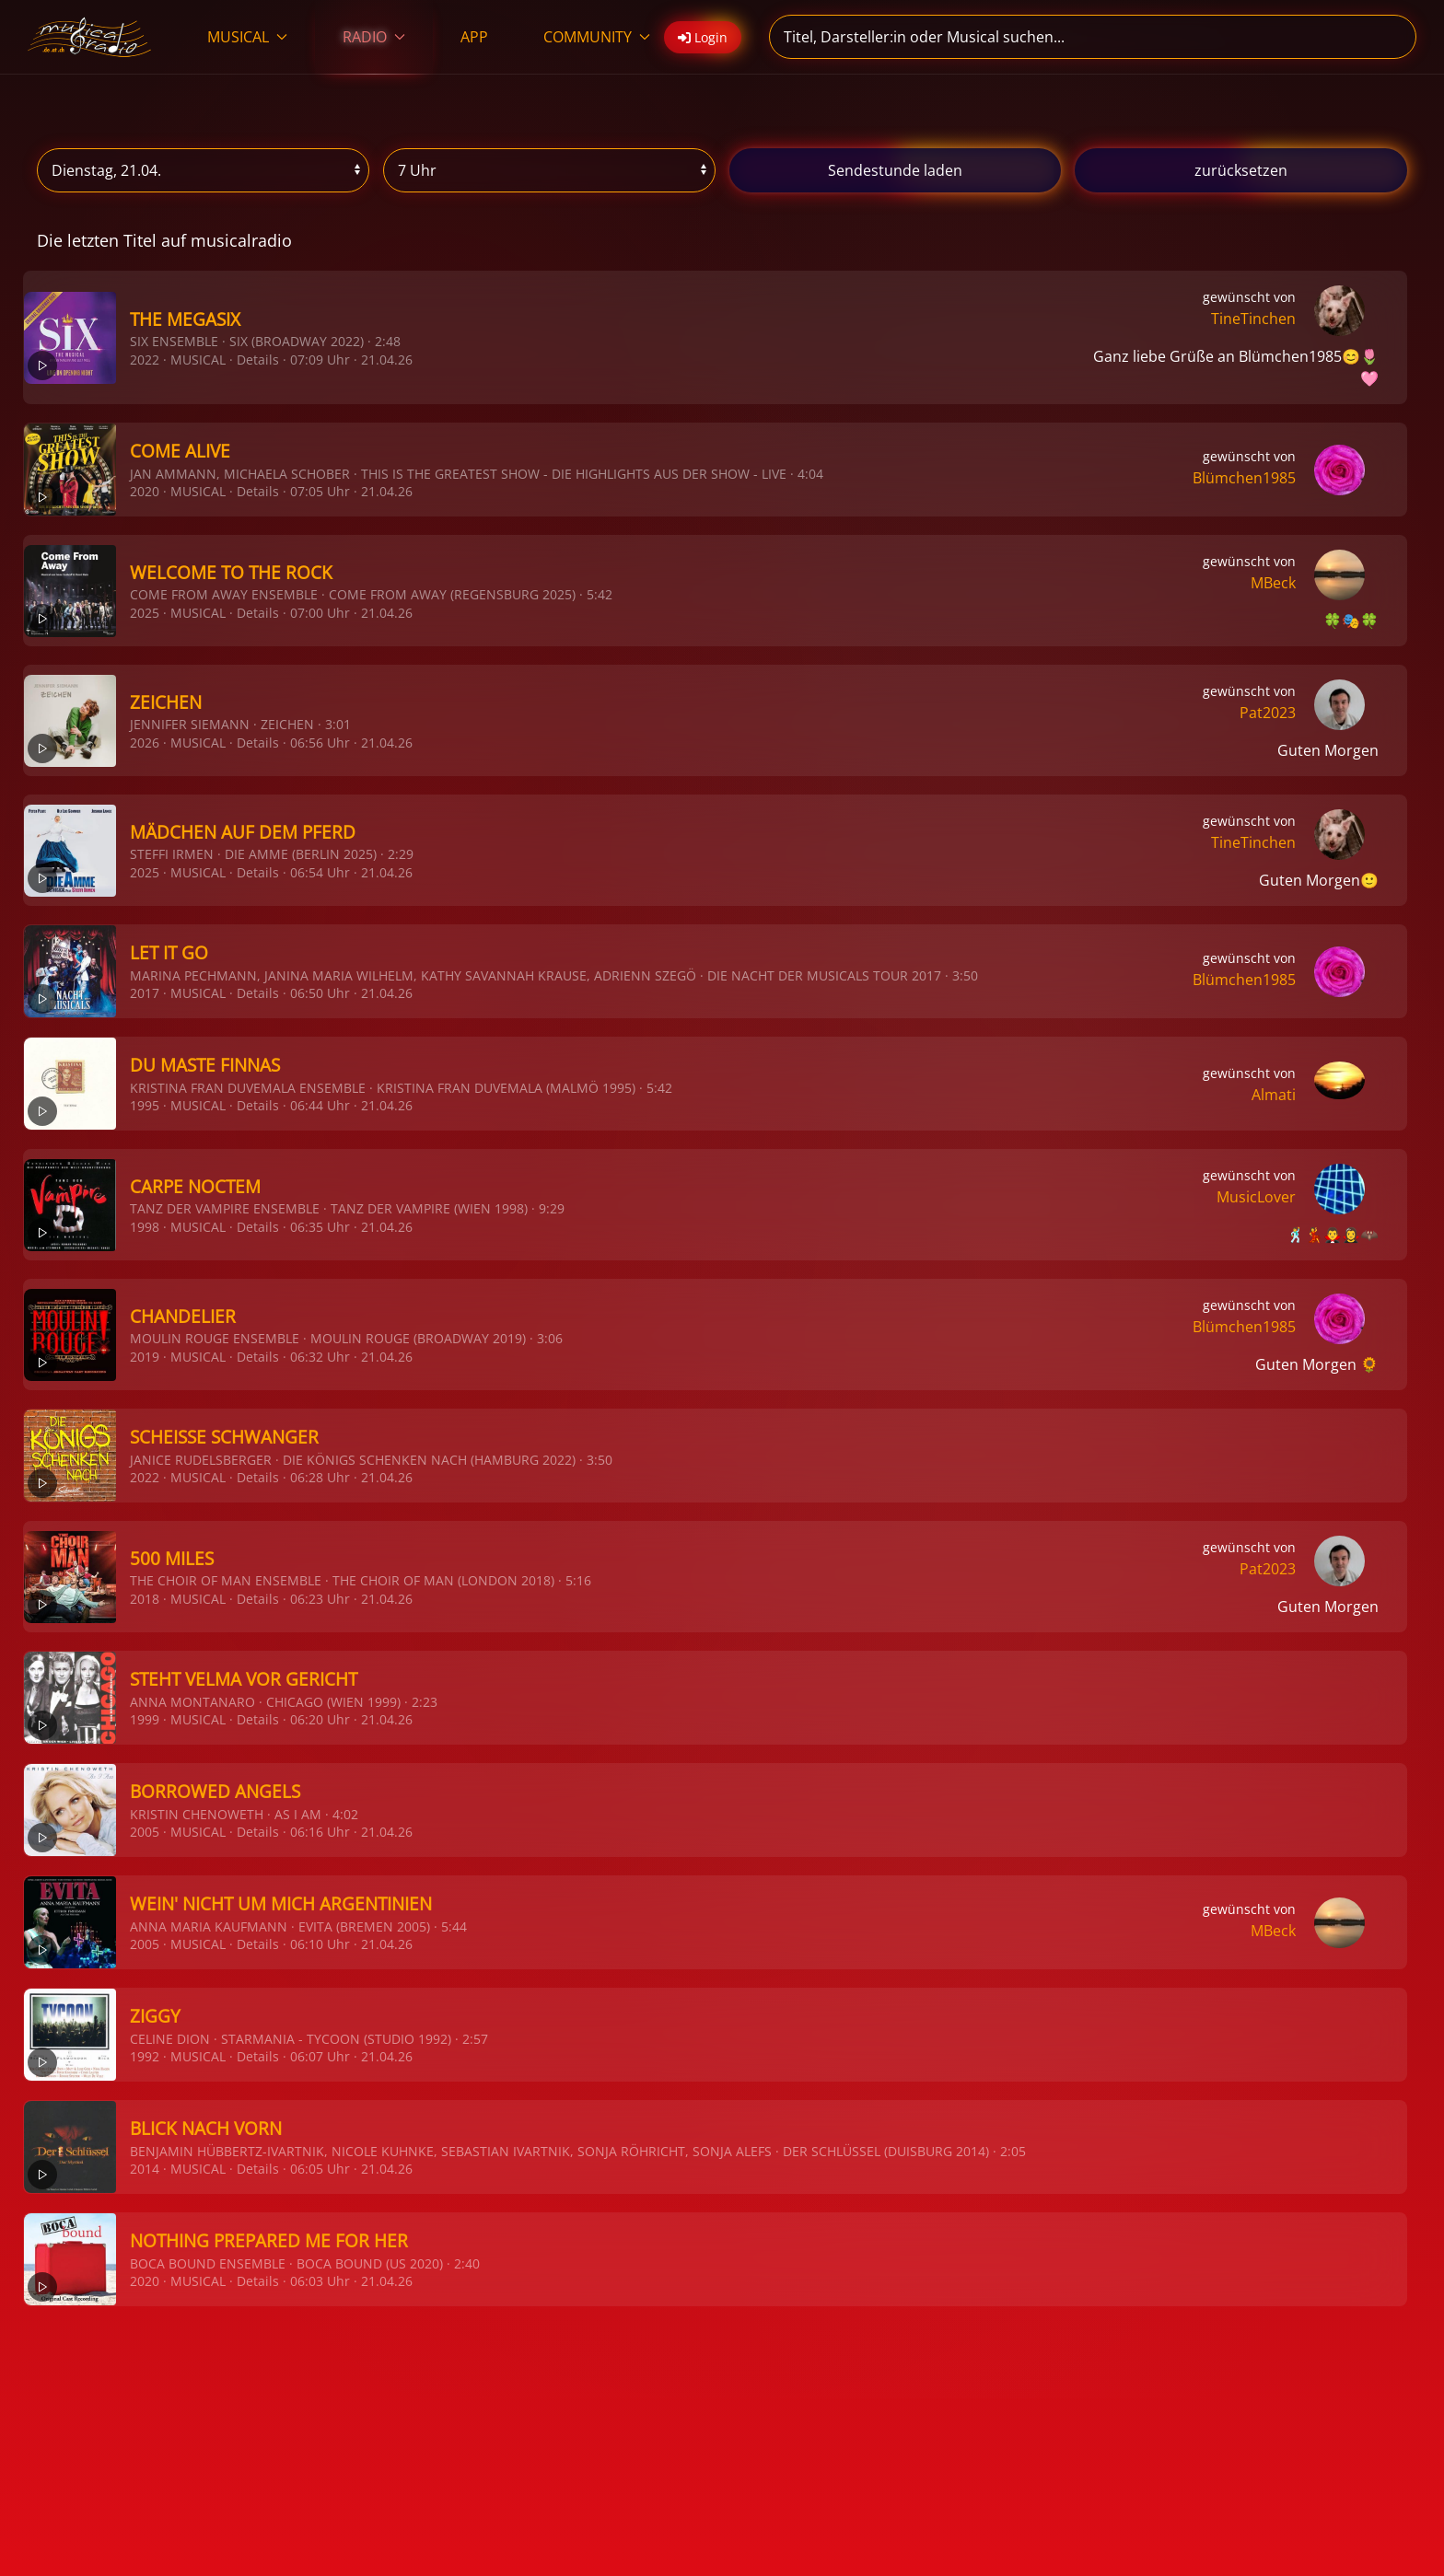 This screenshot has height=2576, width=1444. Describe the element at coordinates (895, 170) in the screenshot. I see `stunde laden` at that location.